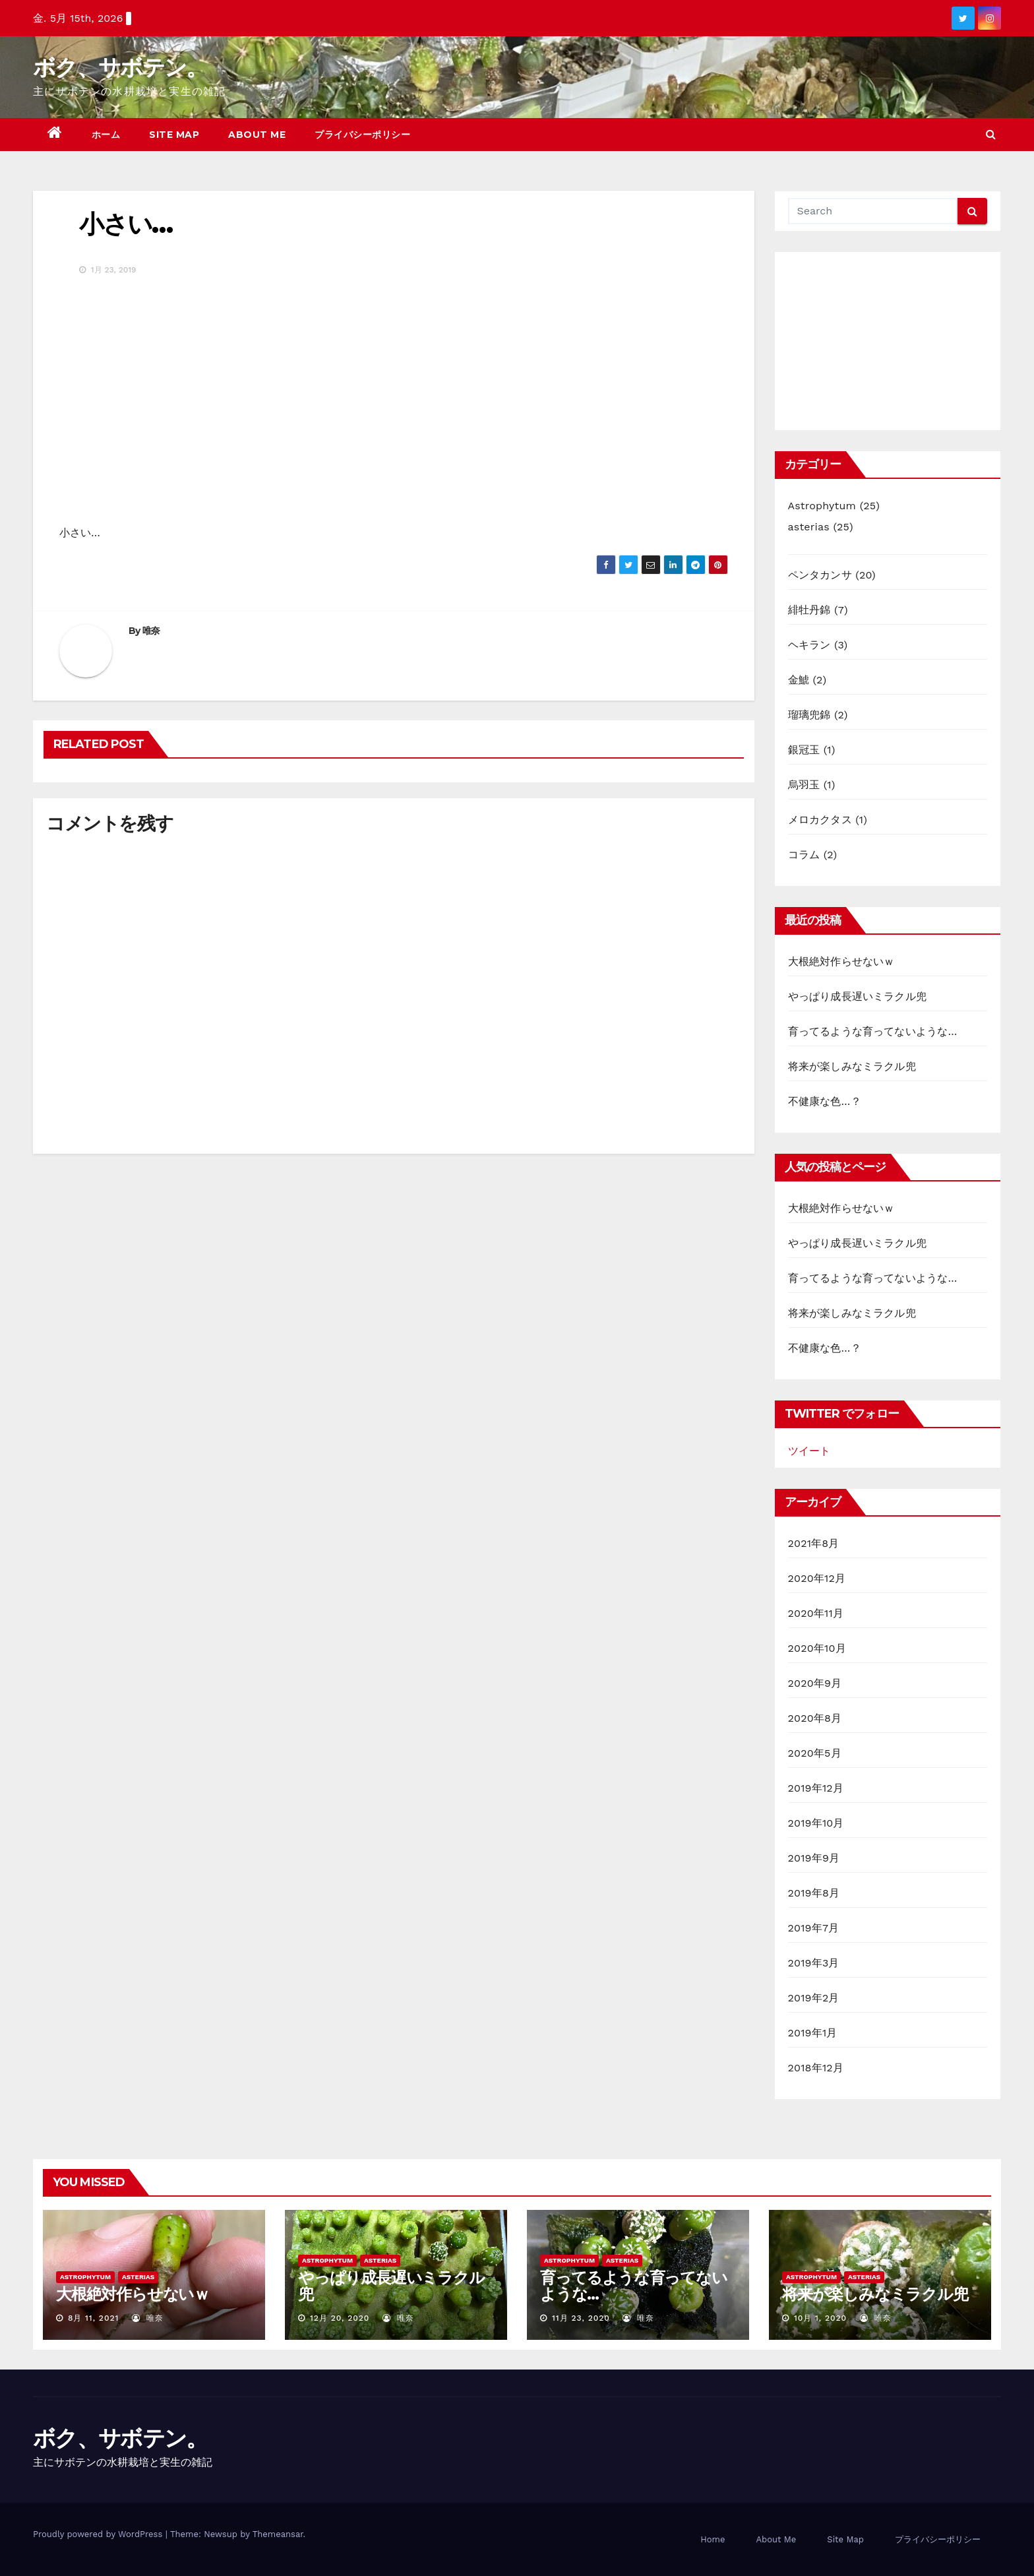  What do you see at coordinates (106, 135) in the screenshot?
I see `ホーム` at bounding box center [106, 135].